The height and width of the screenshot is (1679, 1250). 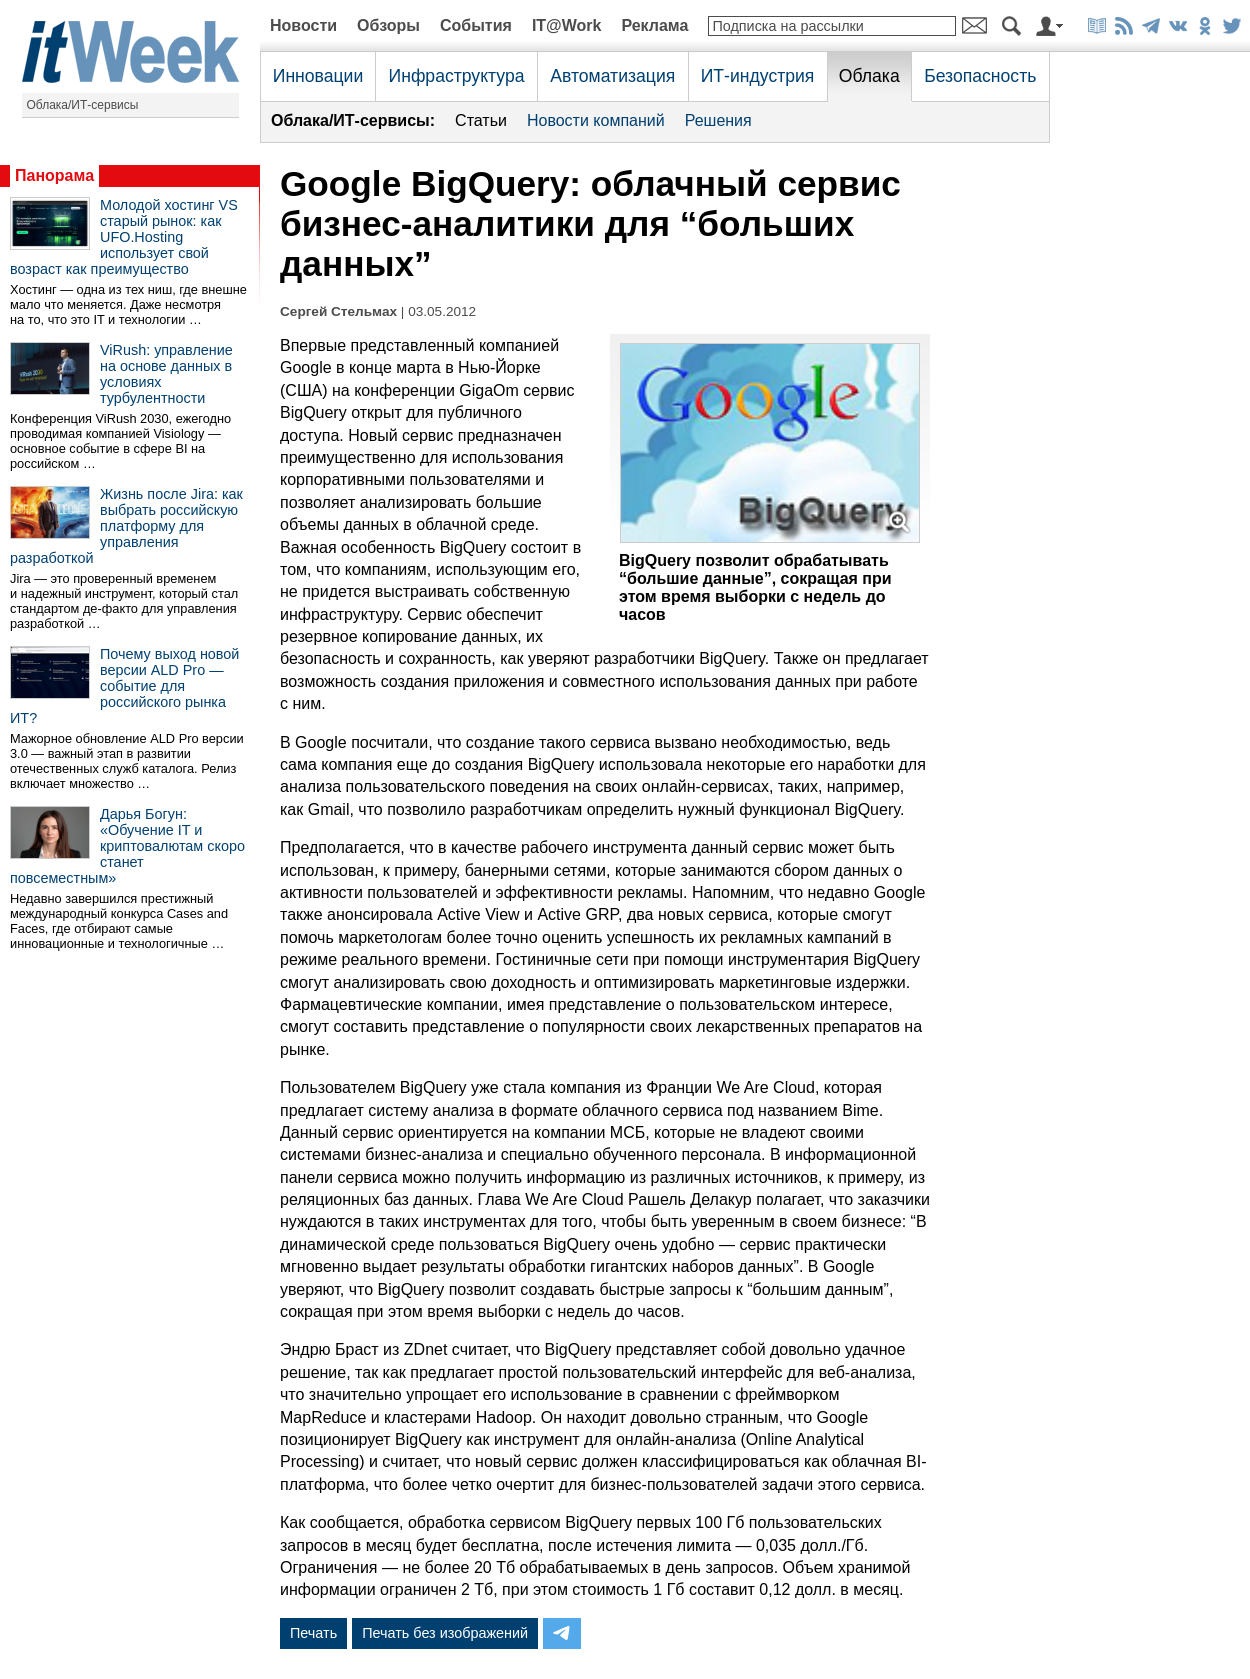 What do you see at coordinates (124, 686) in the screenshot?
I see `Почему выход новой версии ALD Pro — событие для российского рынка ИТ?` at bounding box center [124, 686].